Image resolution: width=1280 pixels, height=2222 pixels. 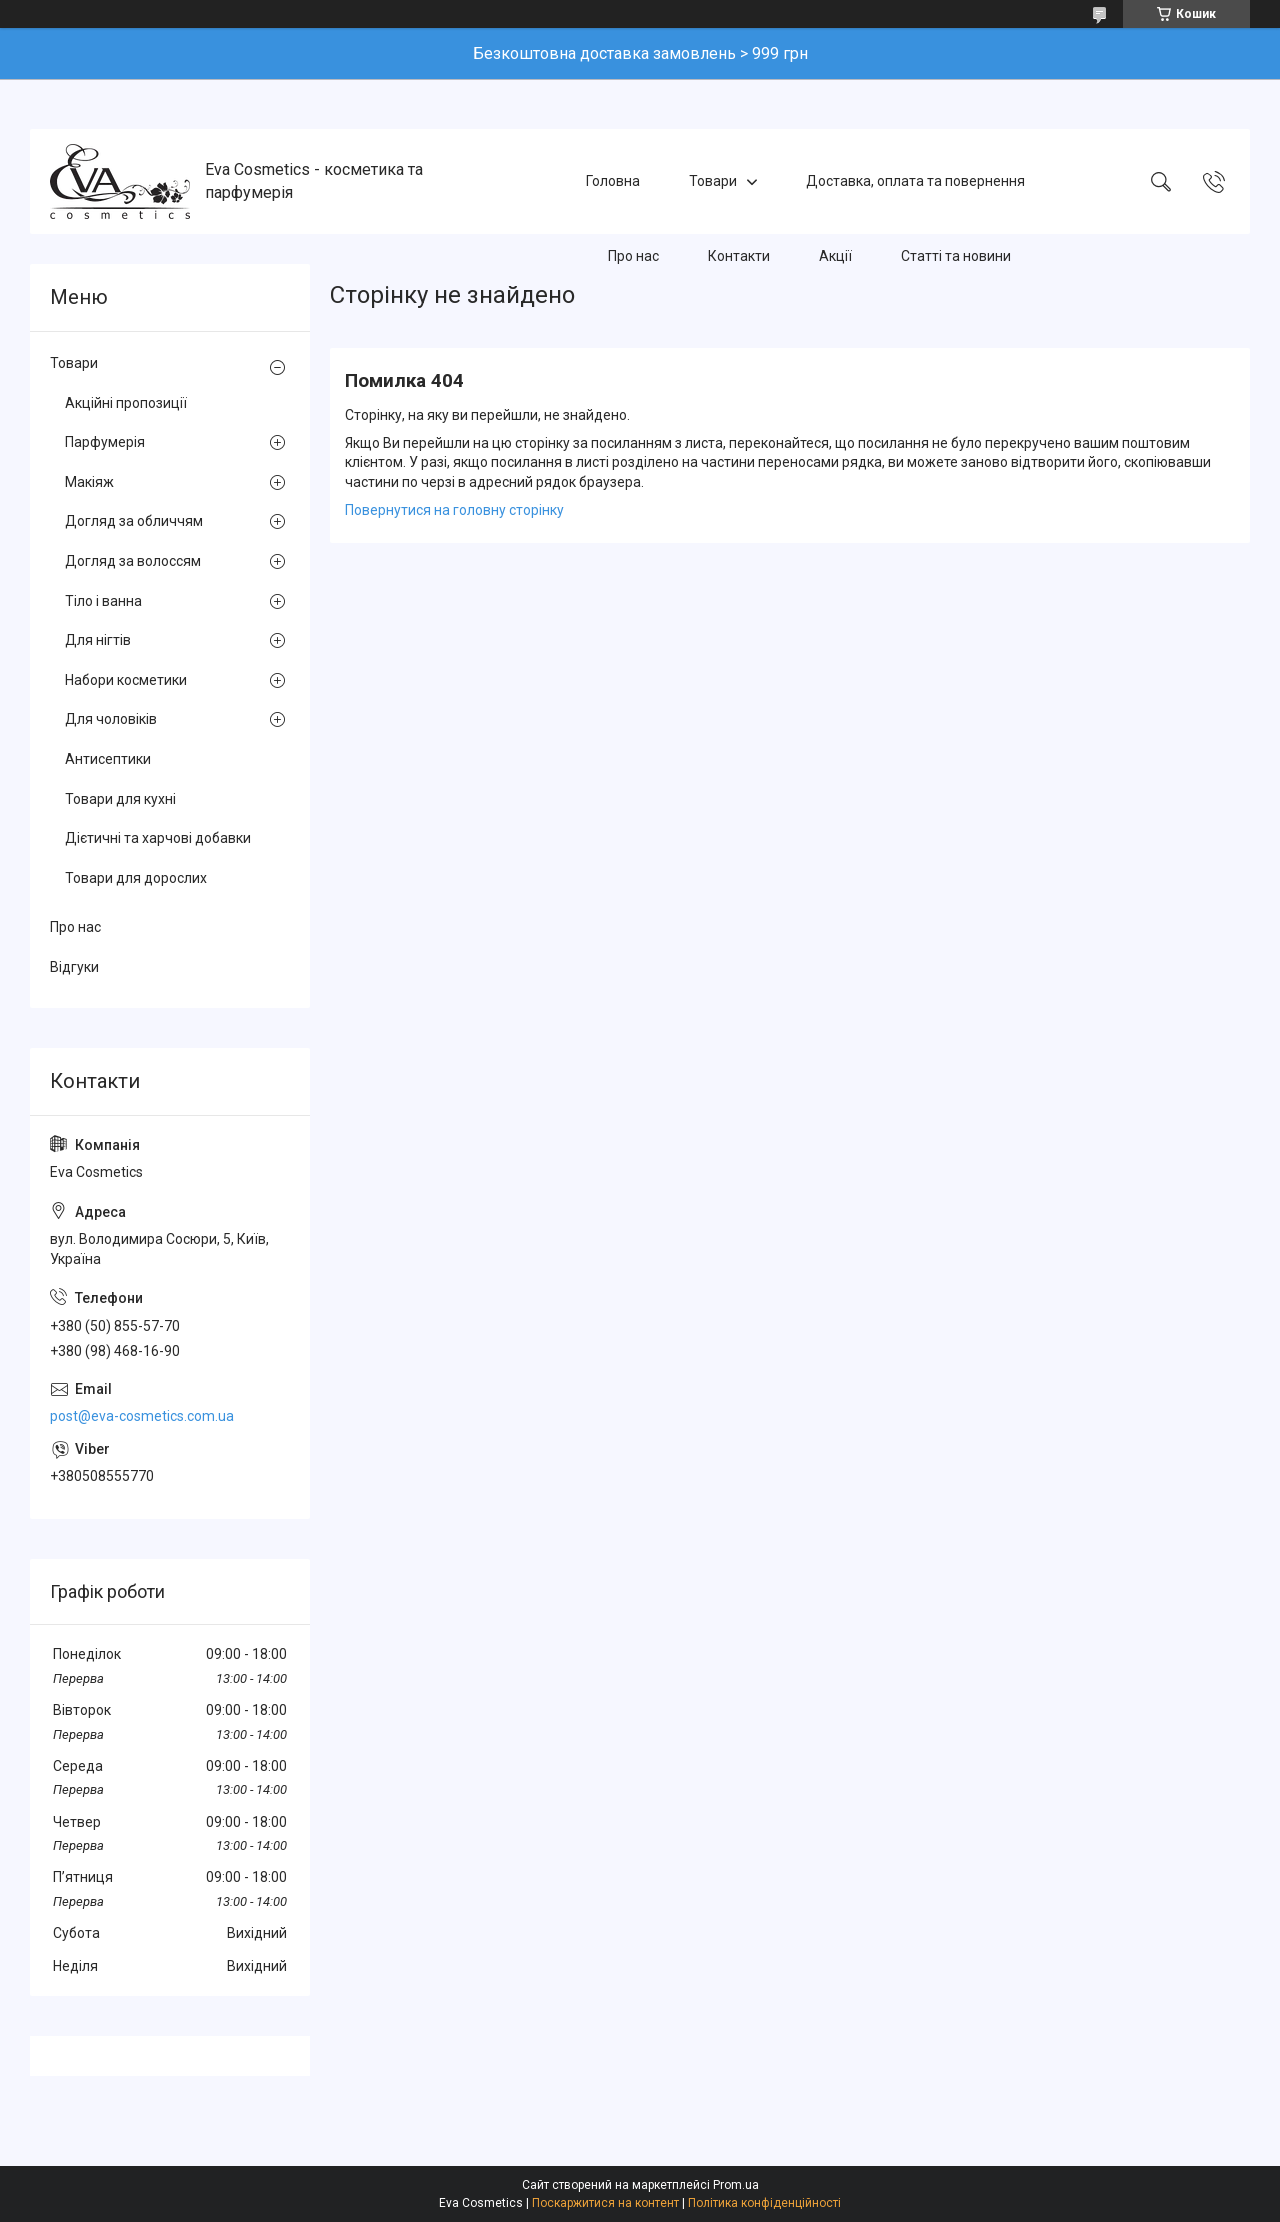 What do you see at coordinates (956, 256) in the screenshot?
I see `Статті та новини` at bounding box center [956, 256].